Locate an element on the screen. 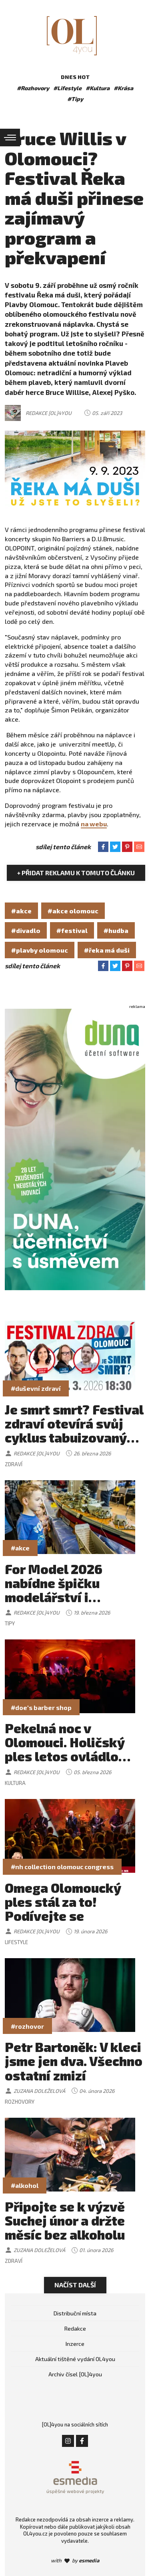  #Kultura is located at coordinates (98, 88).